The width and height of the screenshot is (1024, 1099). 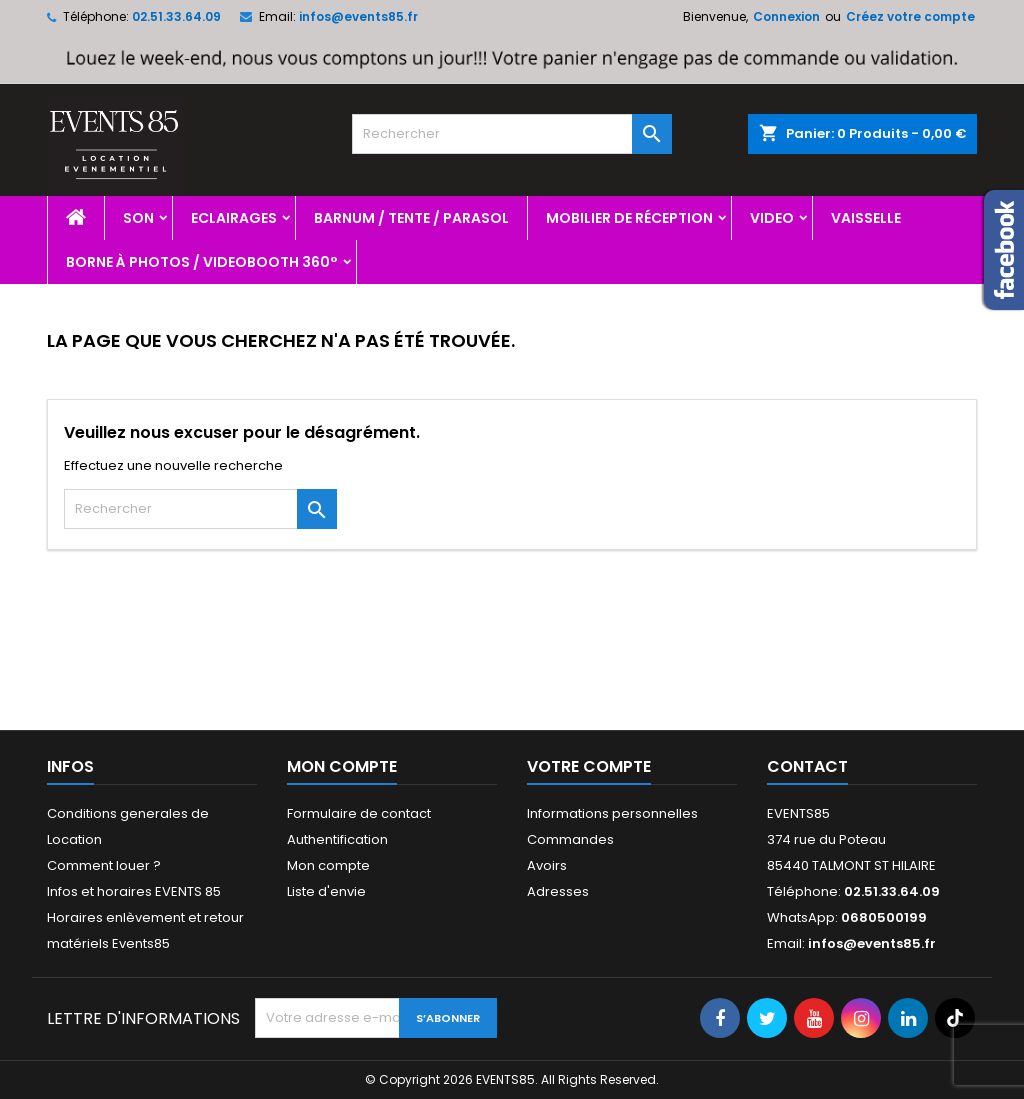 What do you see at coordinates (138, 218) in the screenshot?
I see `Son` at bounding box center [138, 218].